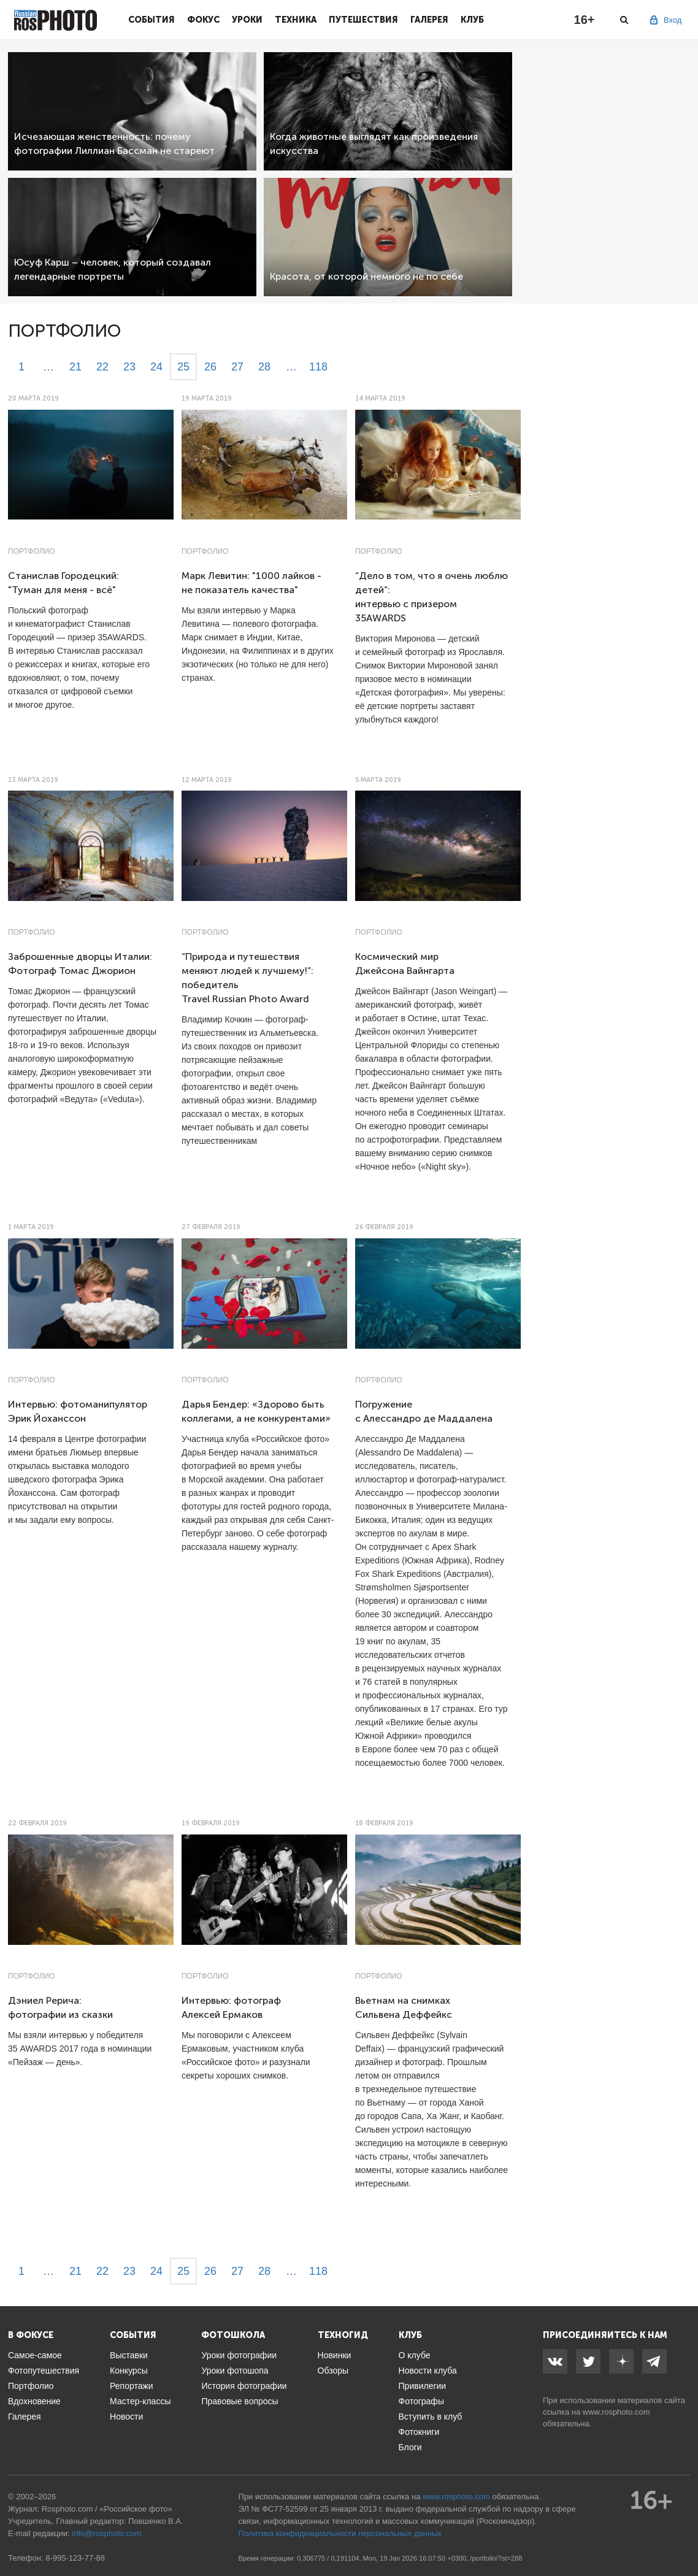  Describe the element at coordinates (419, 2432) in the screenshot. I see `Фотокниги` at that location.